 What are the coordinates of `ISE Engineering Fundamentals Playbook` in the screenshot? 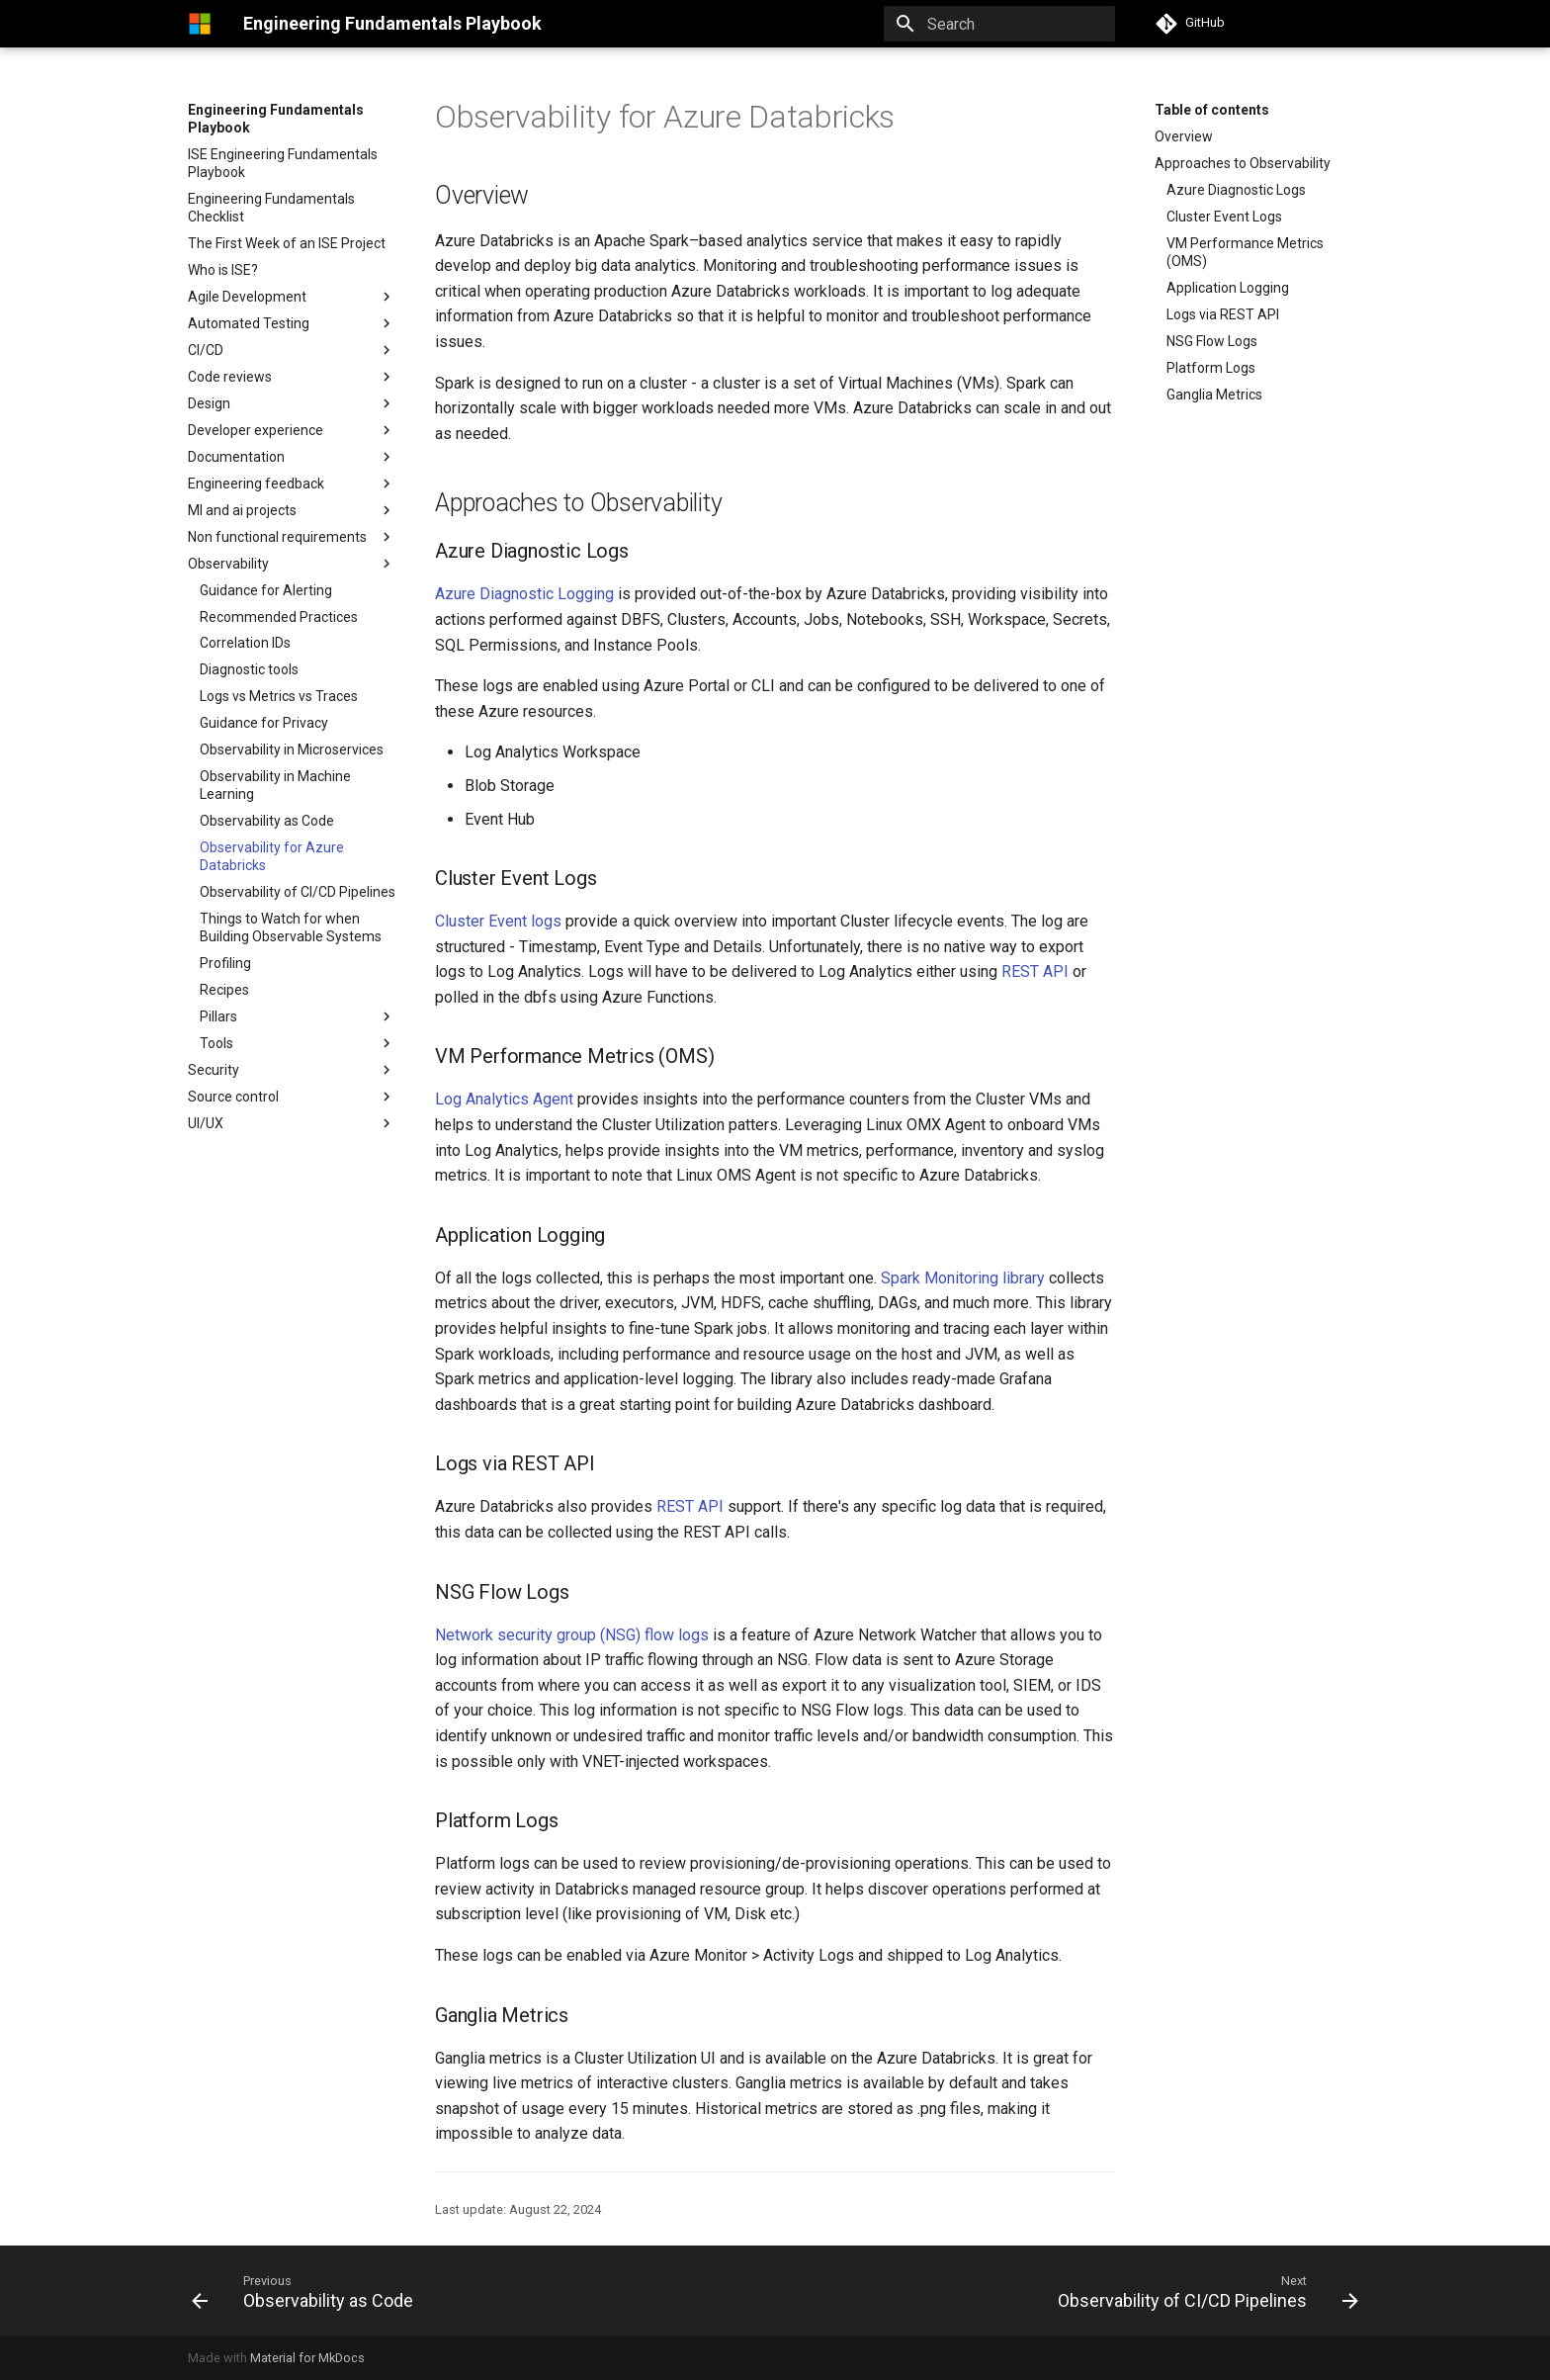 It's located at (283, 163).